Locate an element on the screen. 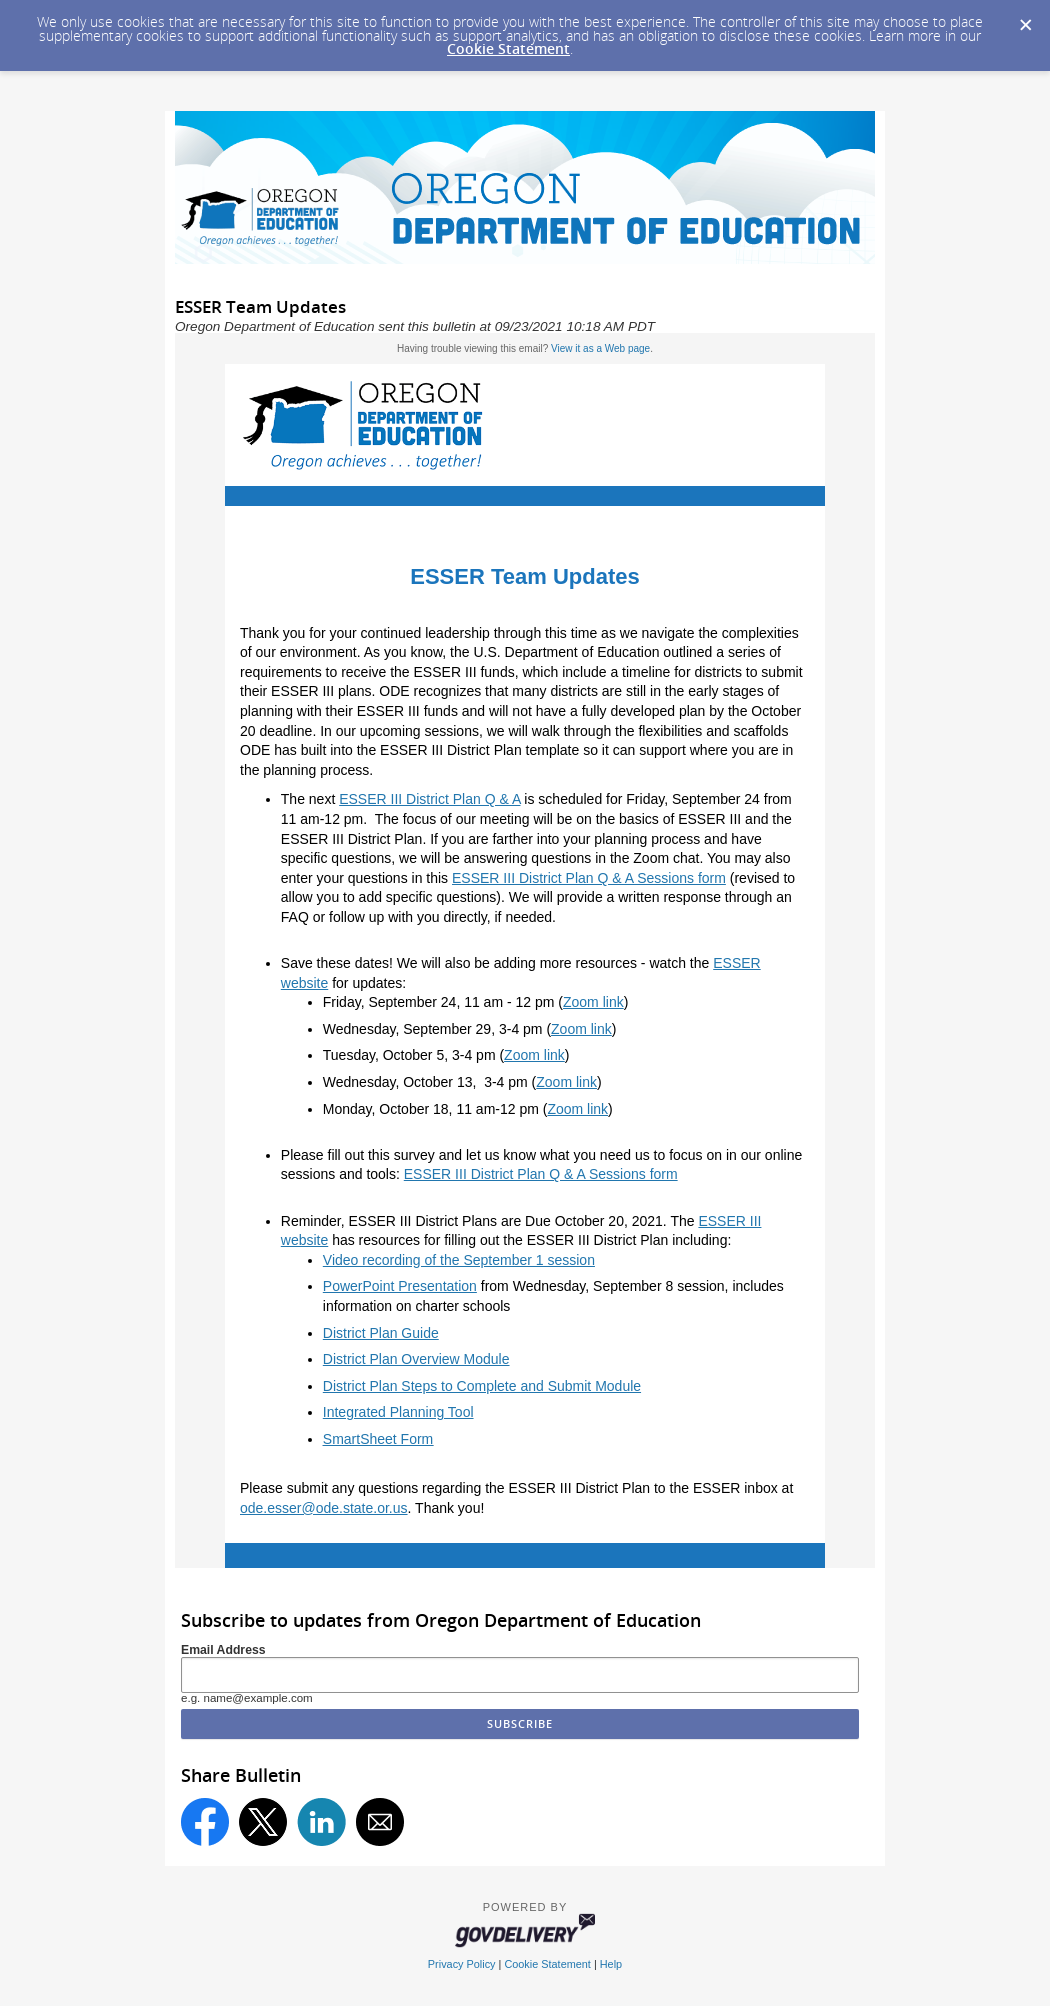 The height and width of the screenshot is (2006, 1050). District Plan Overview Module is located at coordinates (416, 1359).